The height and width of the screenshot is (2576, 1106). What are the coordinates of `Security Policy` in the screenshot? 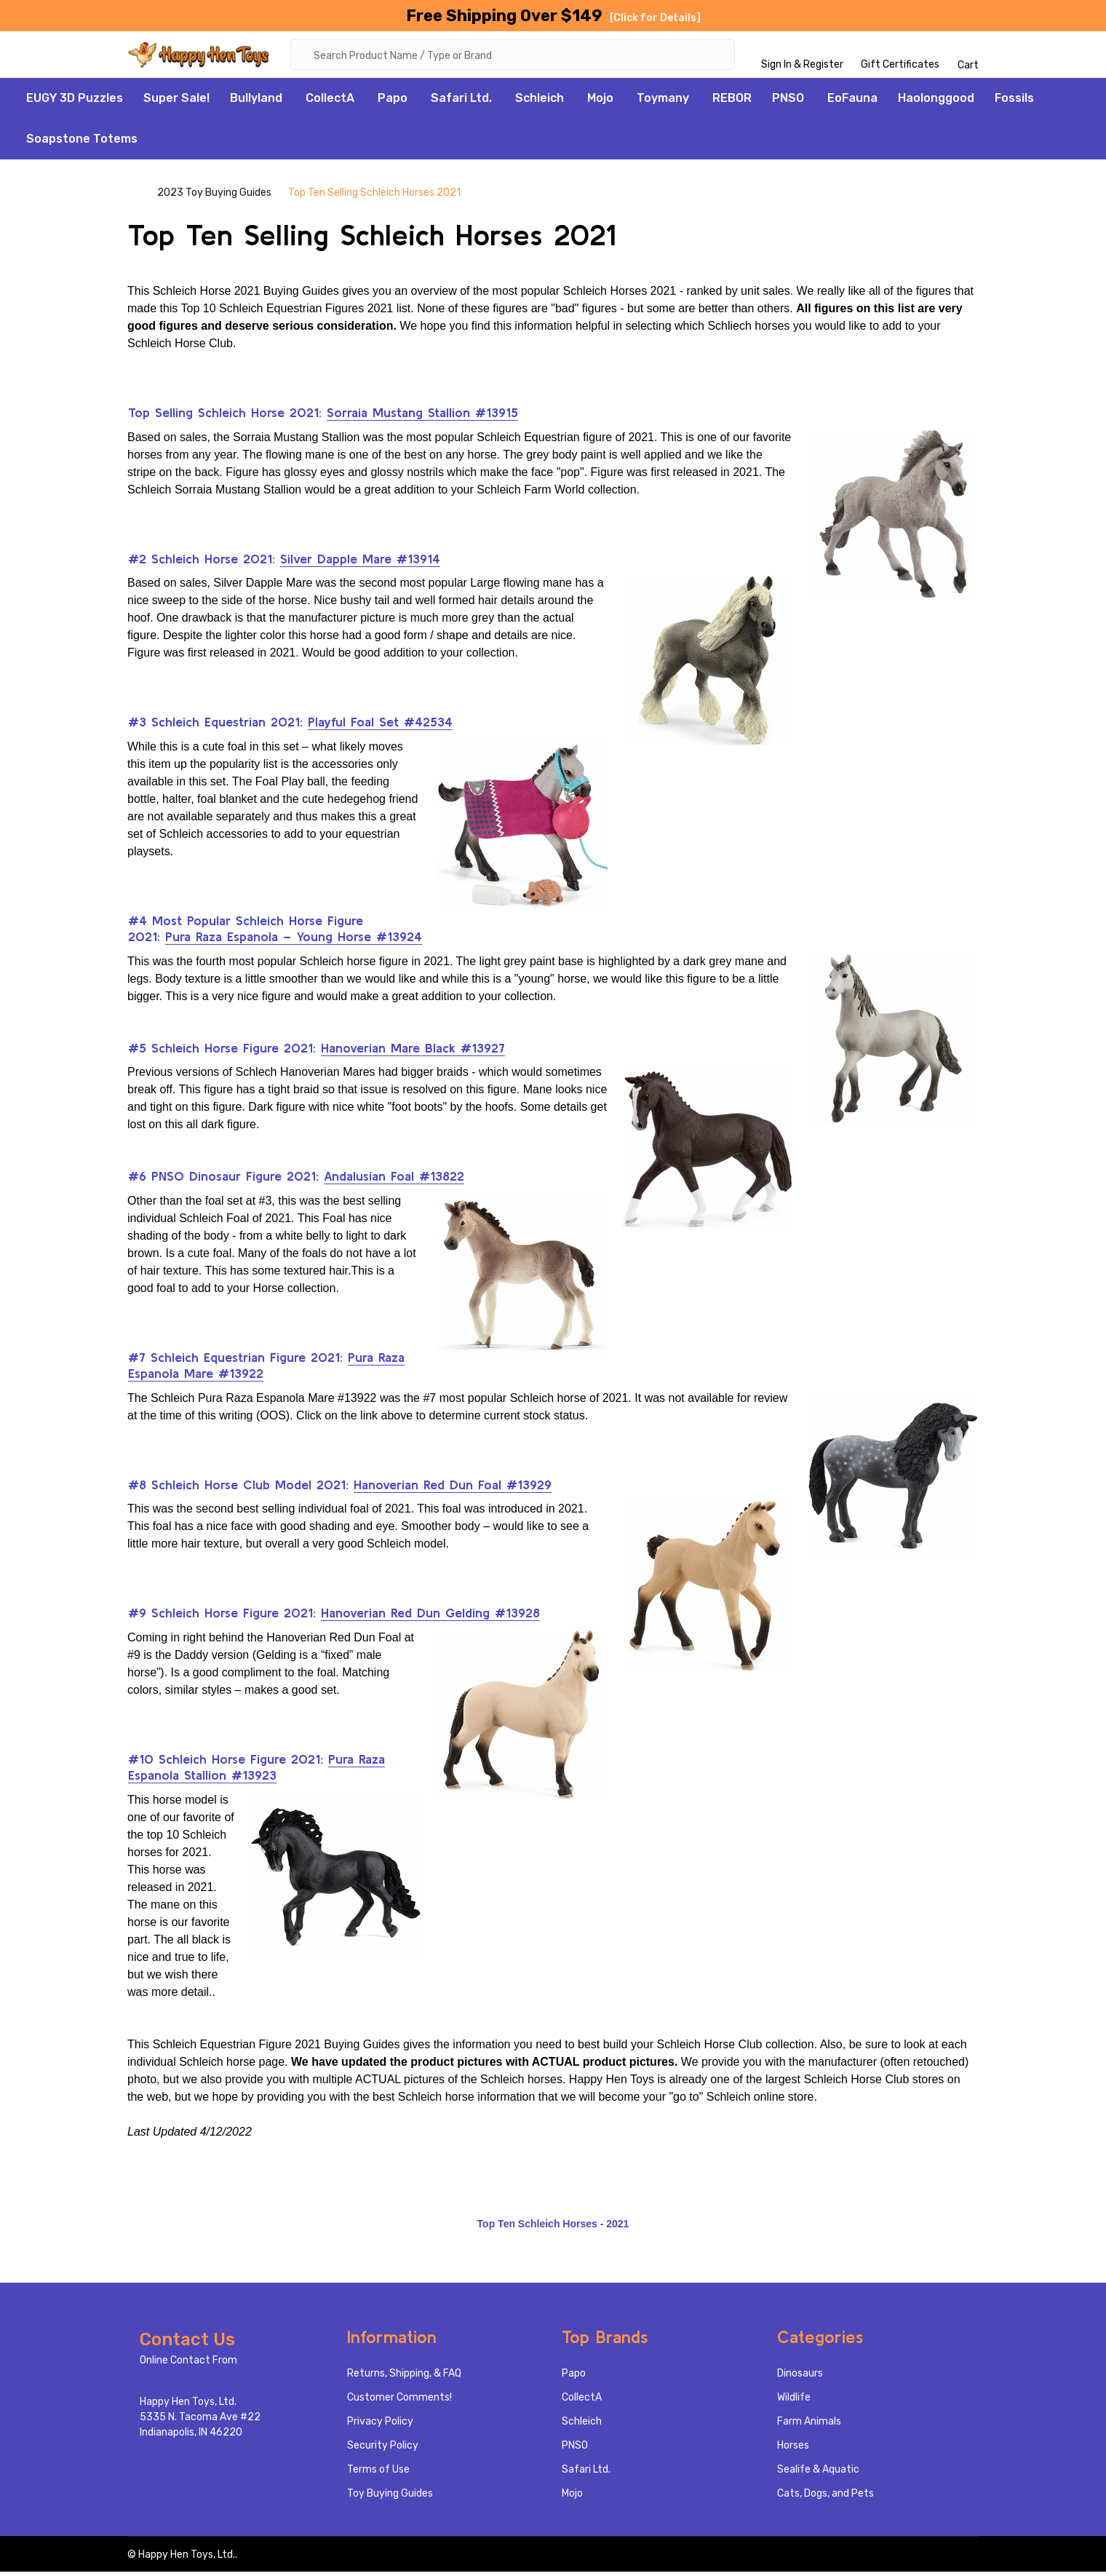 It's located at (382, 2450).